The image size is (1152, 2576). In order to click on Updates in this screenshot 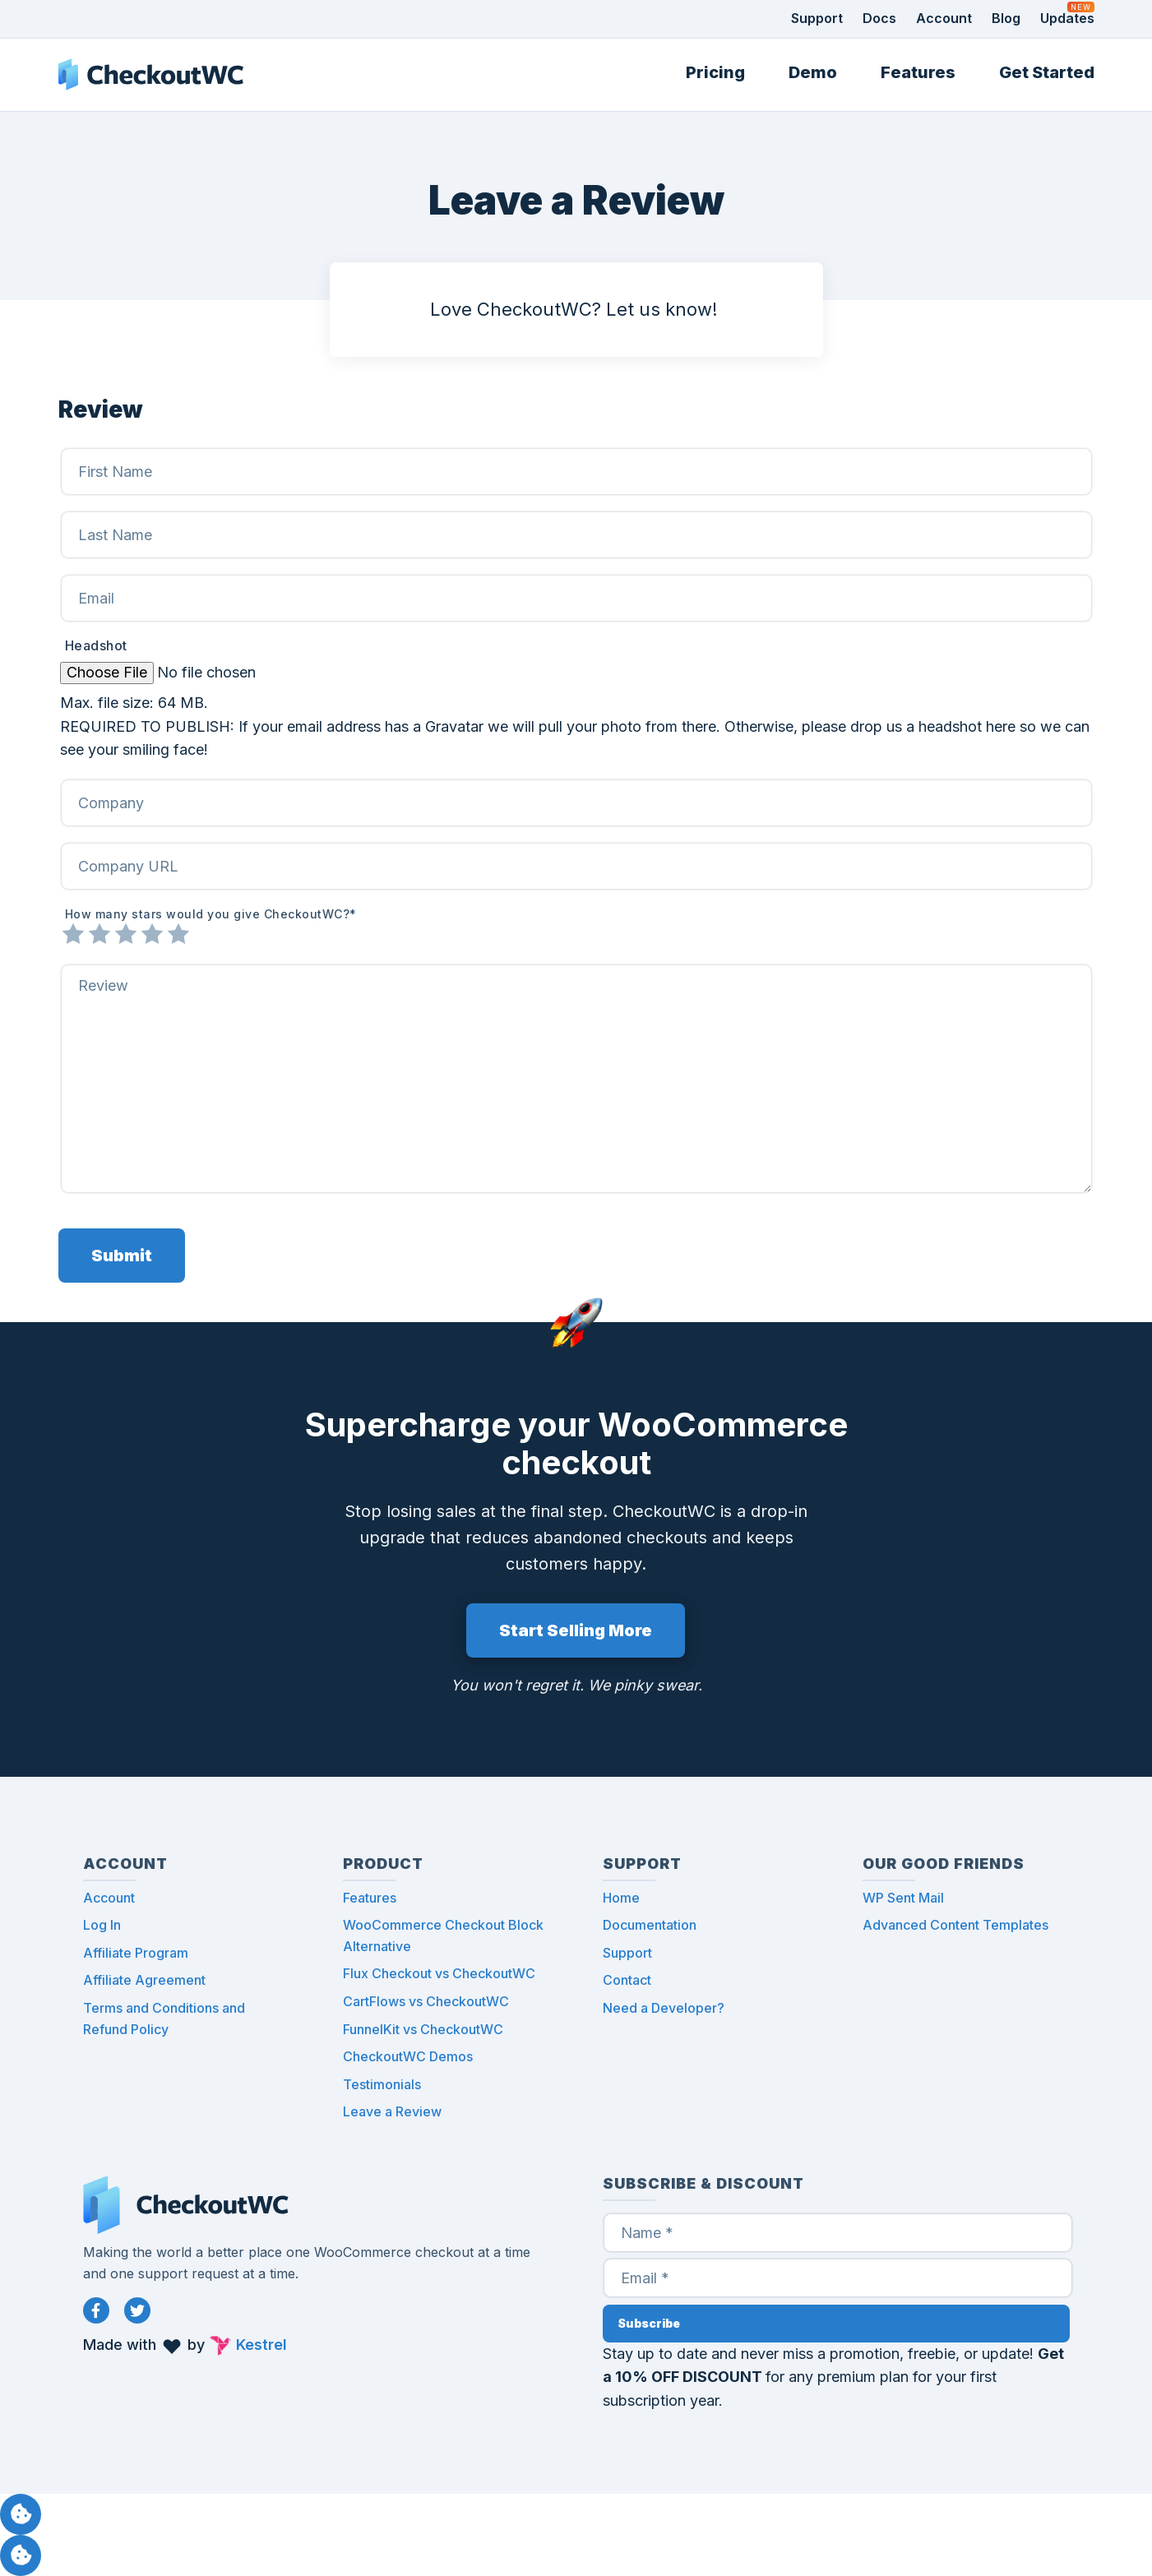, I will do `click(1067, 18)`.